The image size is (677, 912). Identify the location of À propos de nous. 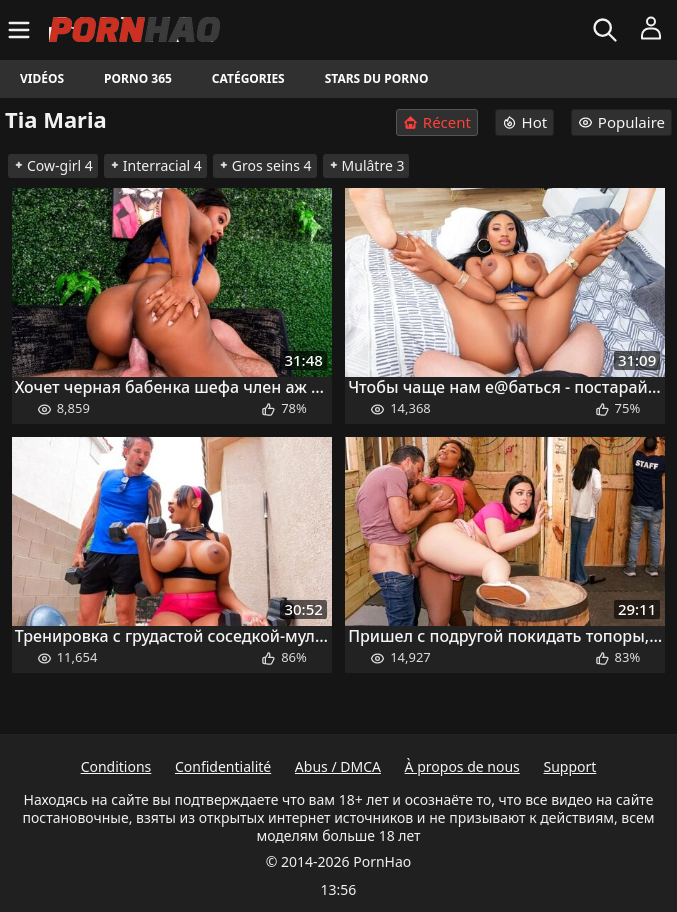
(462, 766).